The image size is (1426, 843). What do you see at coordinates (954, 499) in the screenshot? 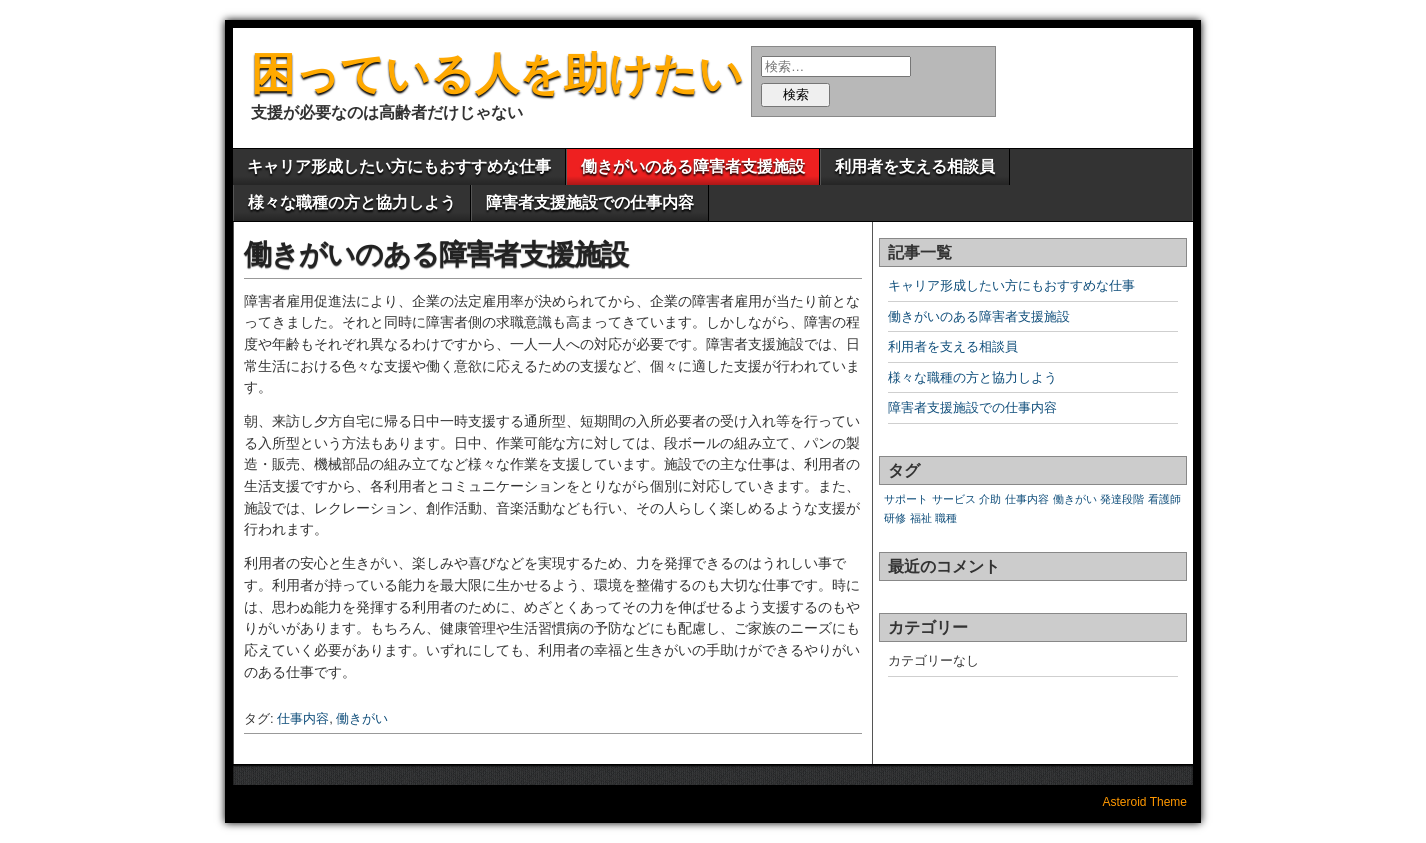
I see `サービス [サービス (1個の項目)]` at bounding box center [954, 499].